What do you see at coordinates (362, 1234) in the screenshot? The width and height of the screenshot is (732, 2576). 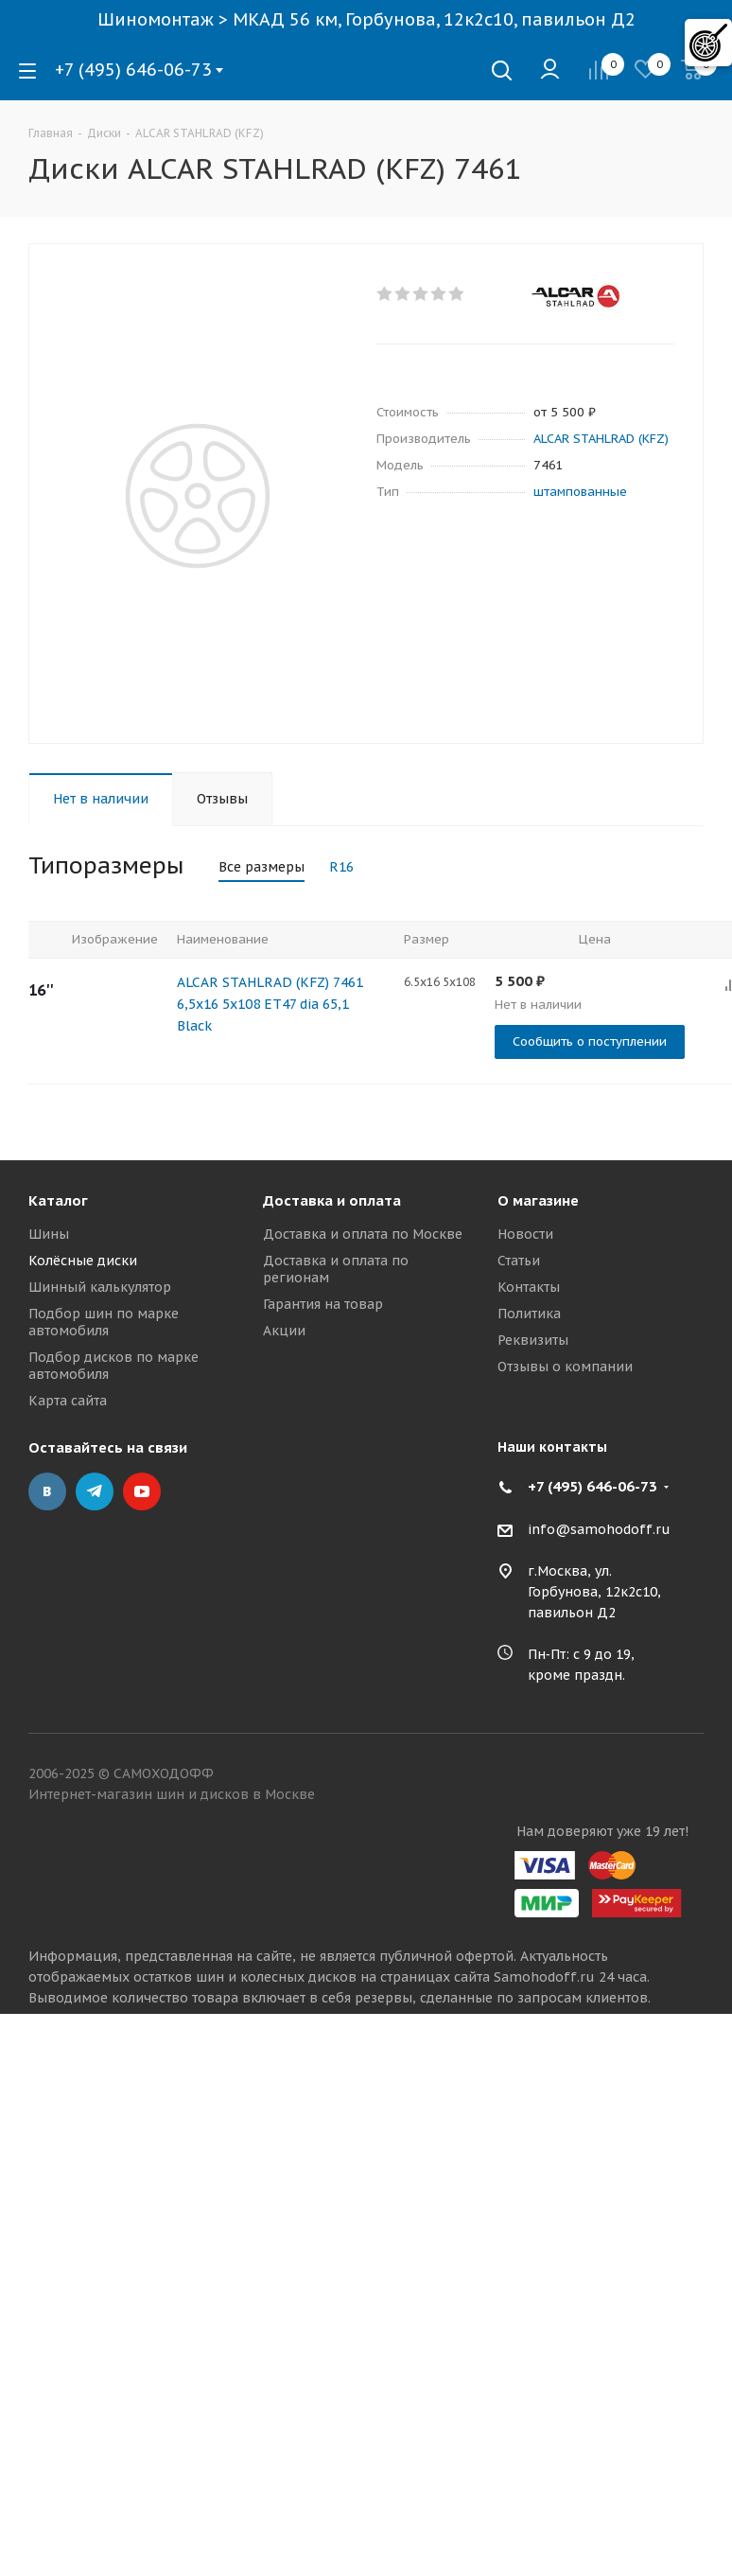 I see `Доставка и оплата по Москве` at bounding box center [362, 1234].